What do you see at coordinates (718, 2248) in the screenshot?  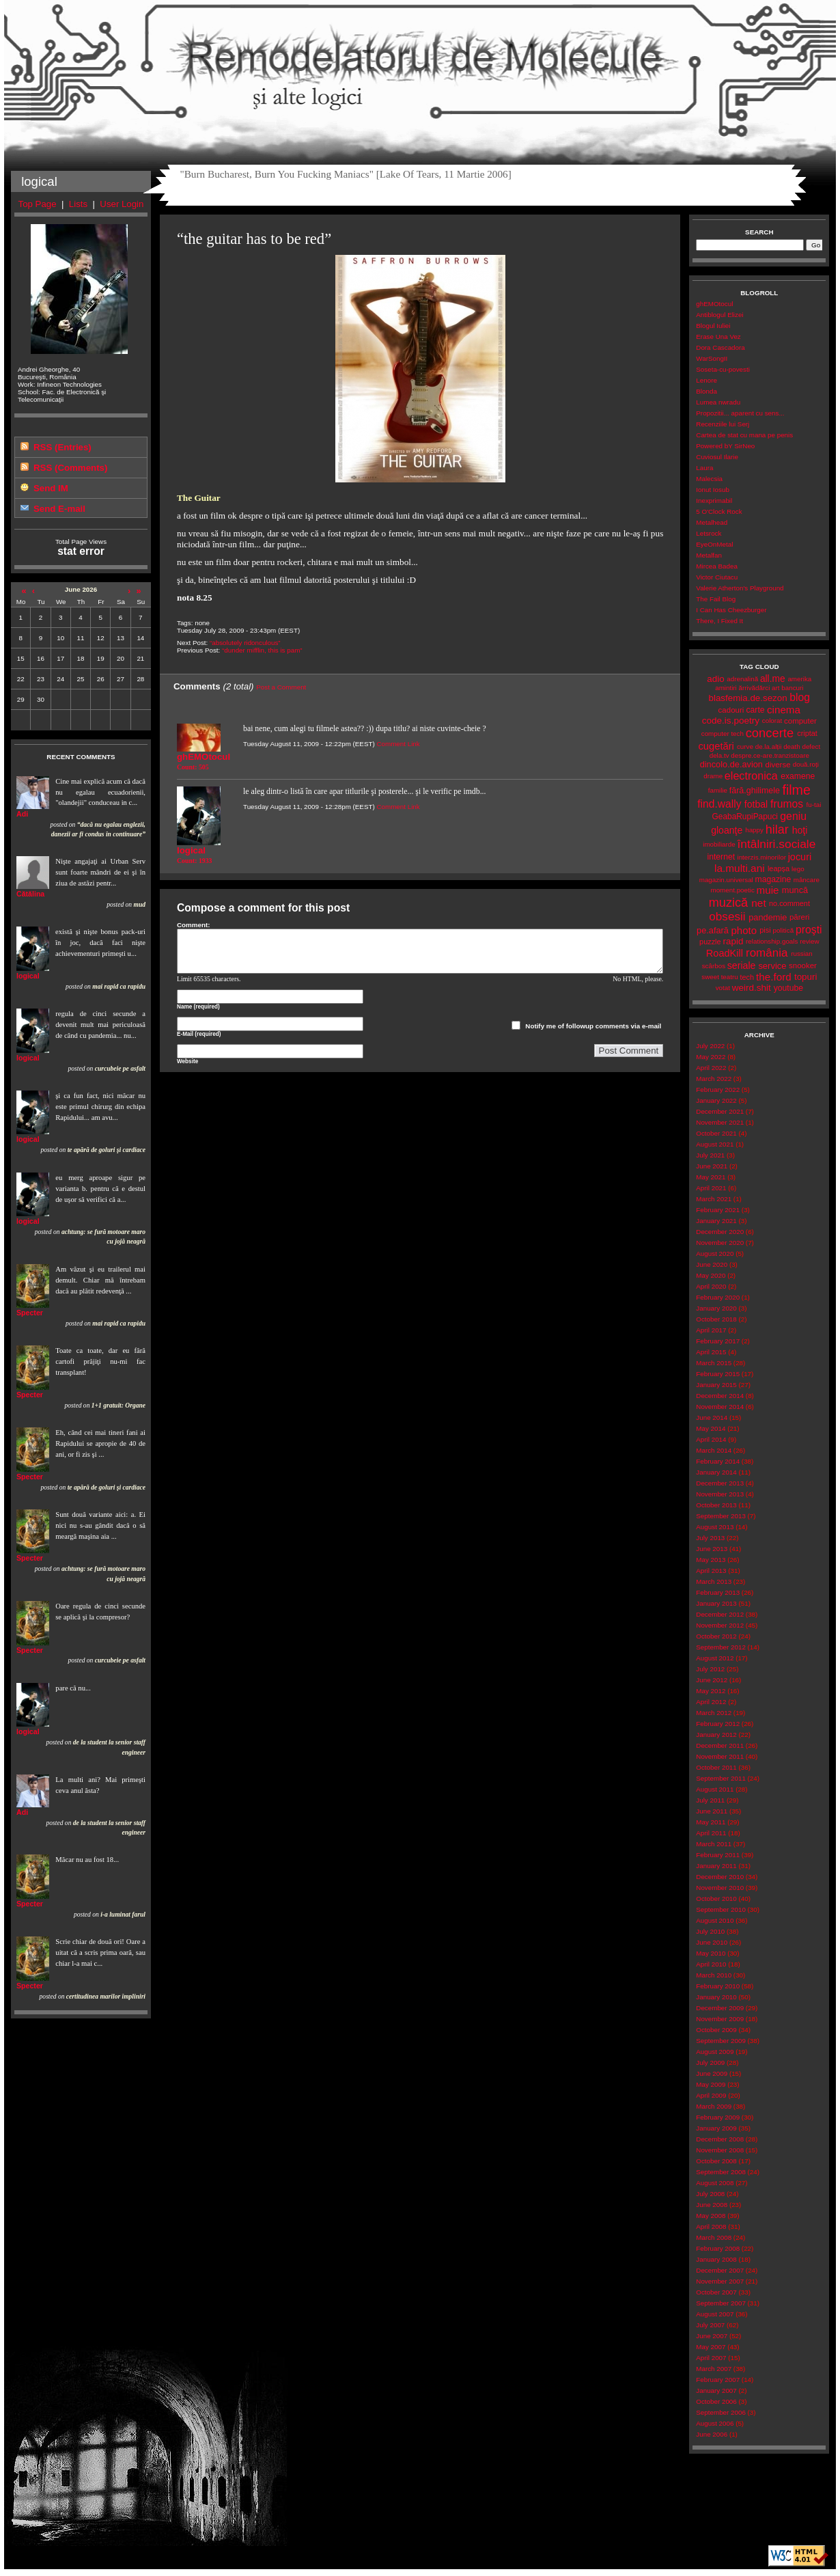 I see `February 2008` at bounding box center [718, 2248].